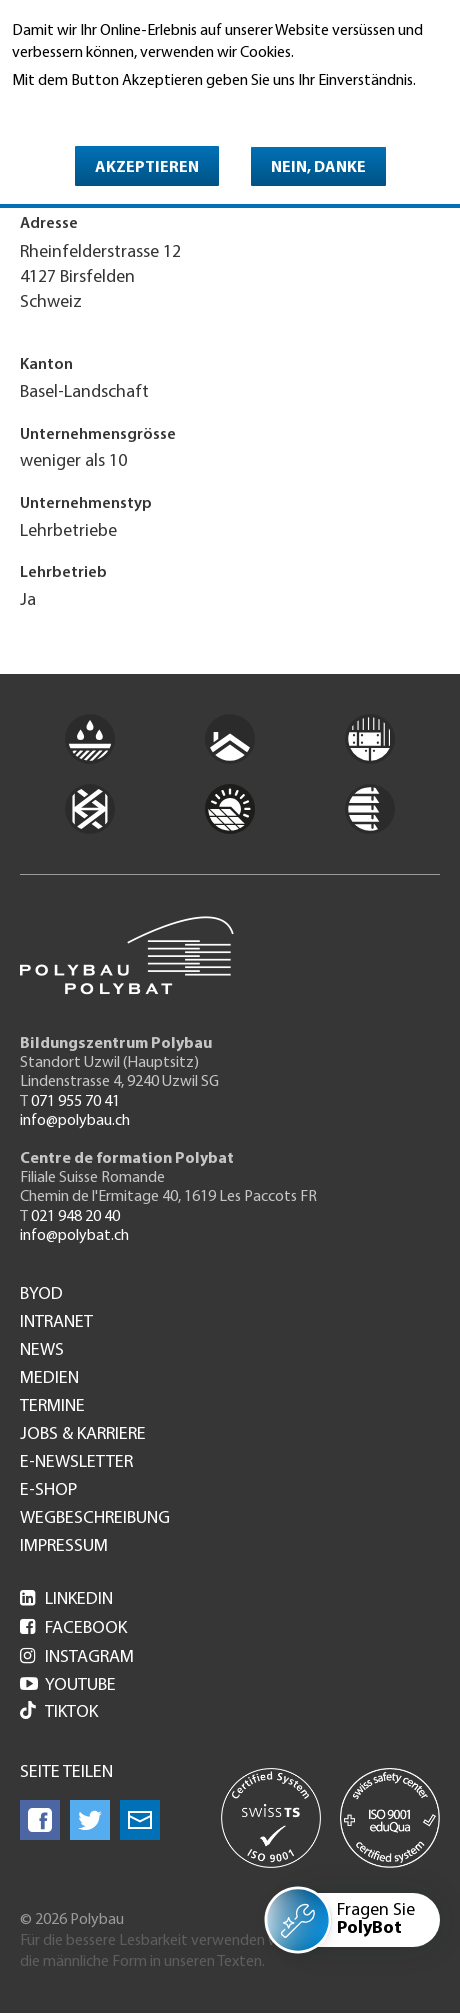 The width and height of the screenshot is (460, 2014). What do you see at coordinates (75, 1217) in the screenshot?
I see `021 948 20 40` at bounding box center [75, 1217].